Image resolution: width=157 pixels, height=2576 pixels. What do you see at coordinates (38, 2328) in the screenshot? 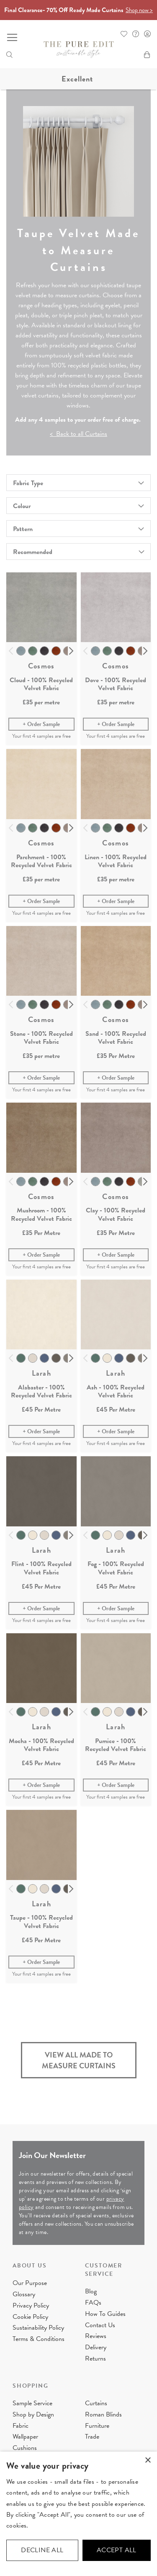
I see `Sustainability Policy` at bounding box center [38, 2328].